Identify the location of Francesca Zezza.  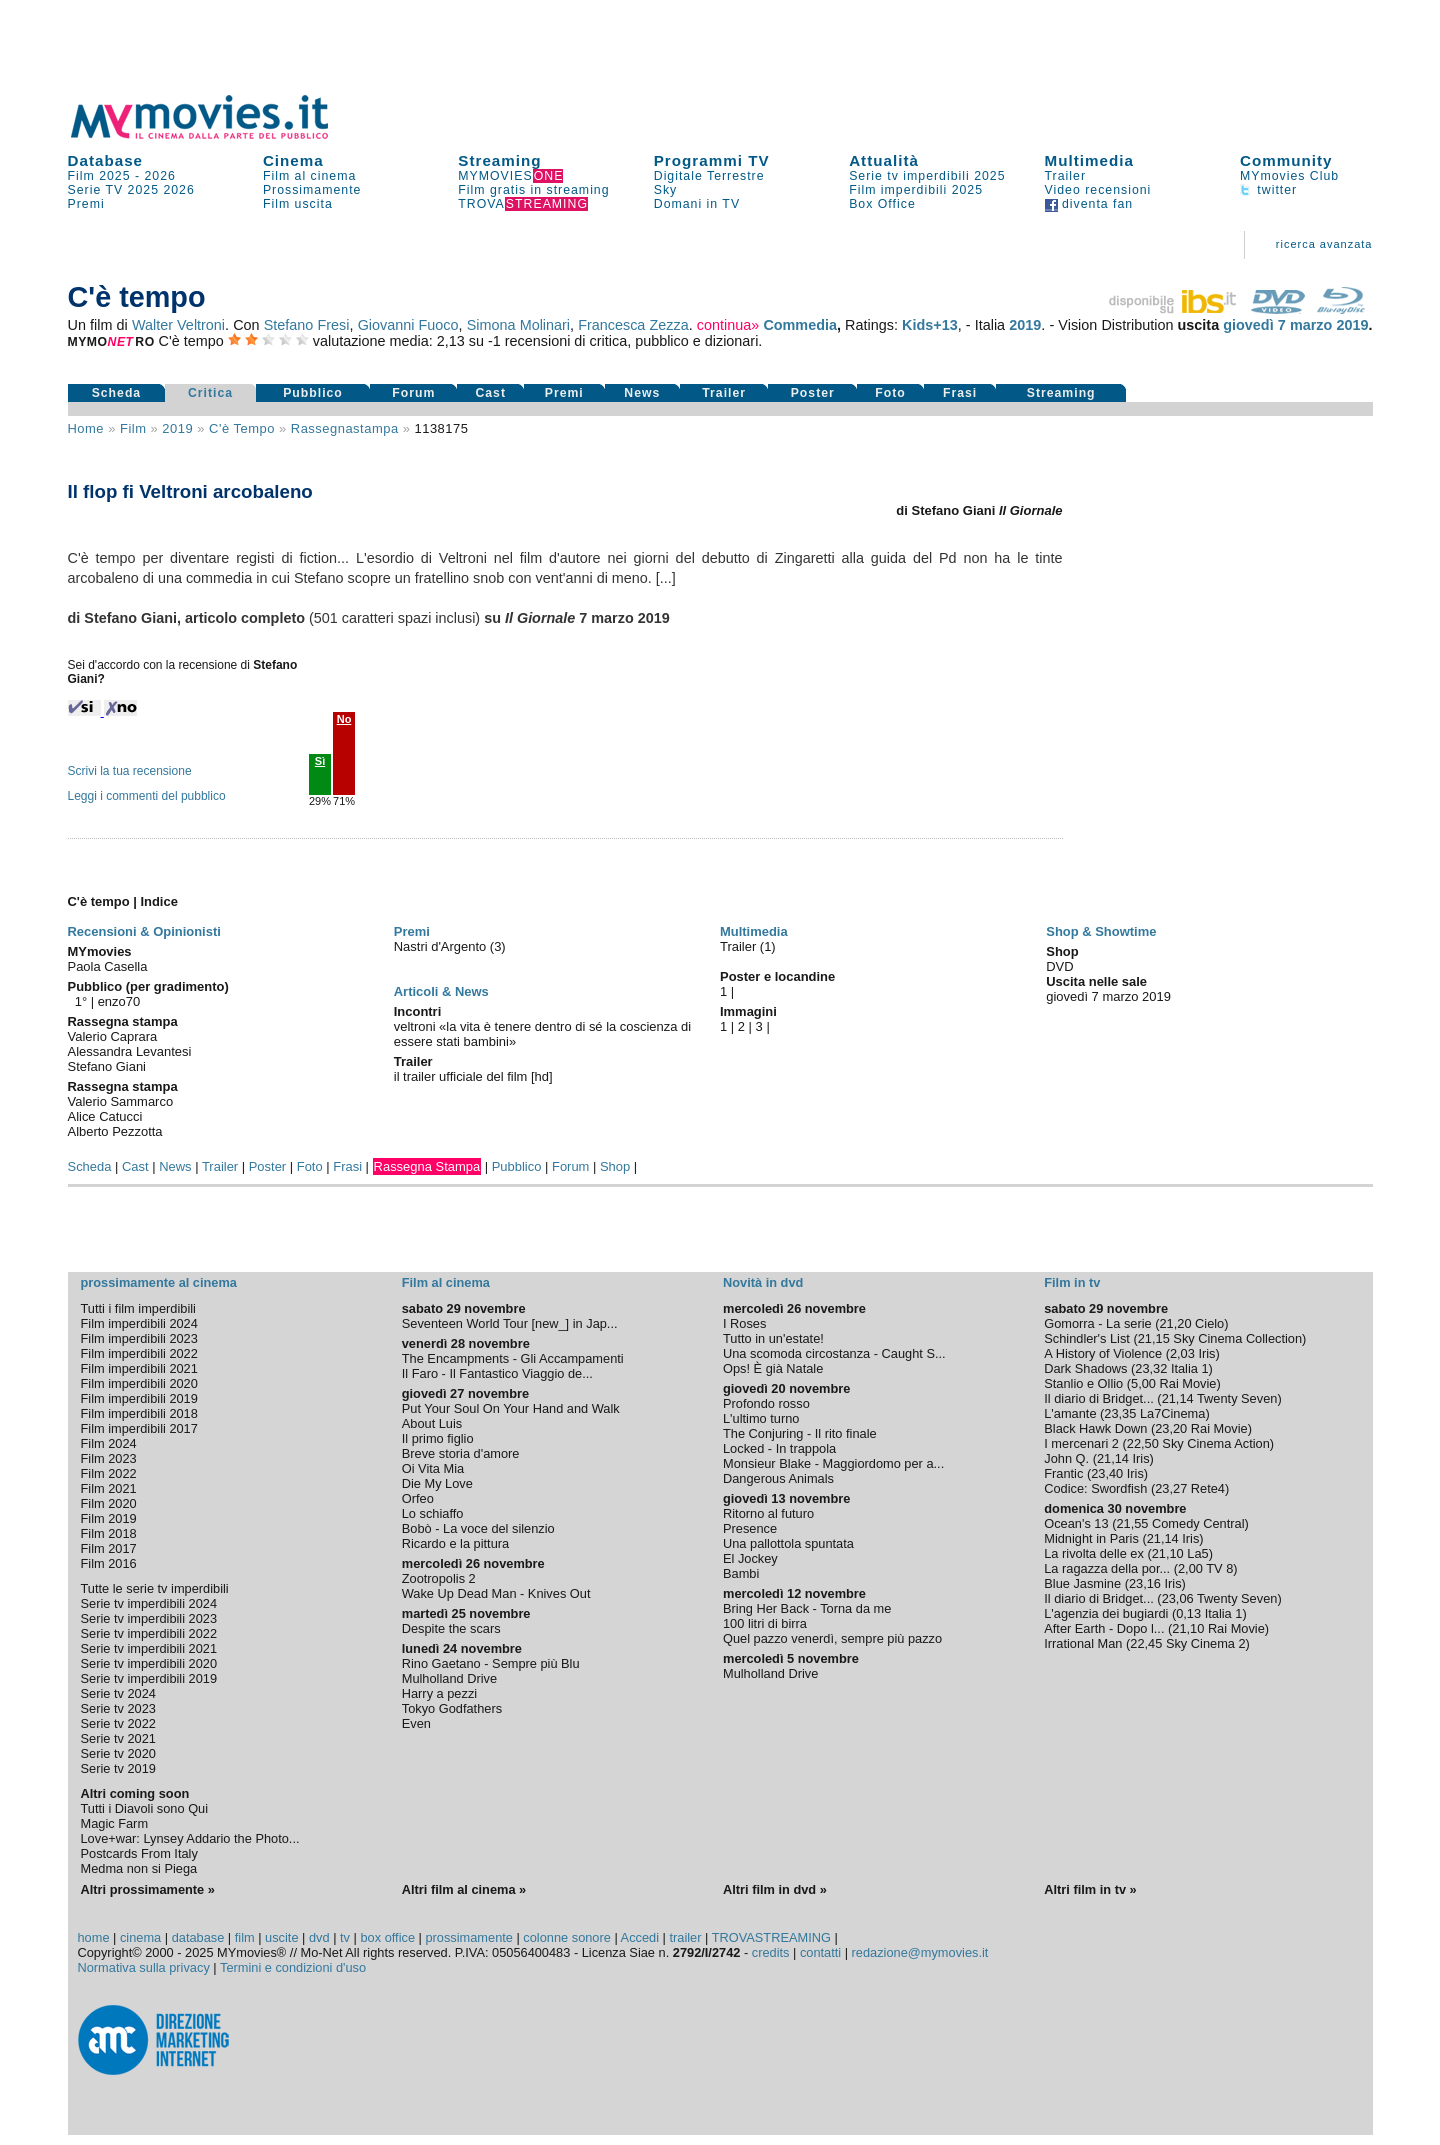
(633, 325).